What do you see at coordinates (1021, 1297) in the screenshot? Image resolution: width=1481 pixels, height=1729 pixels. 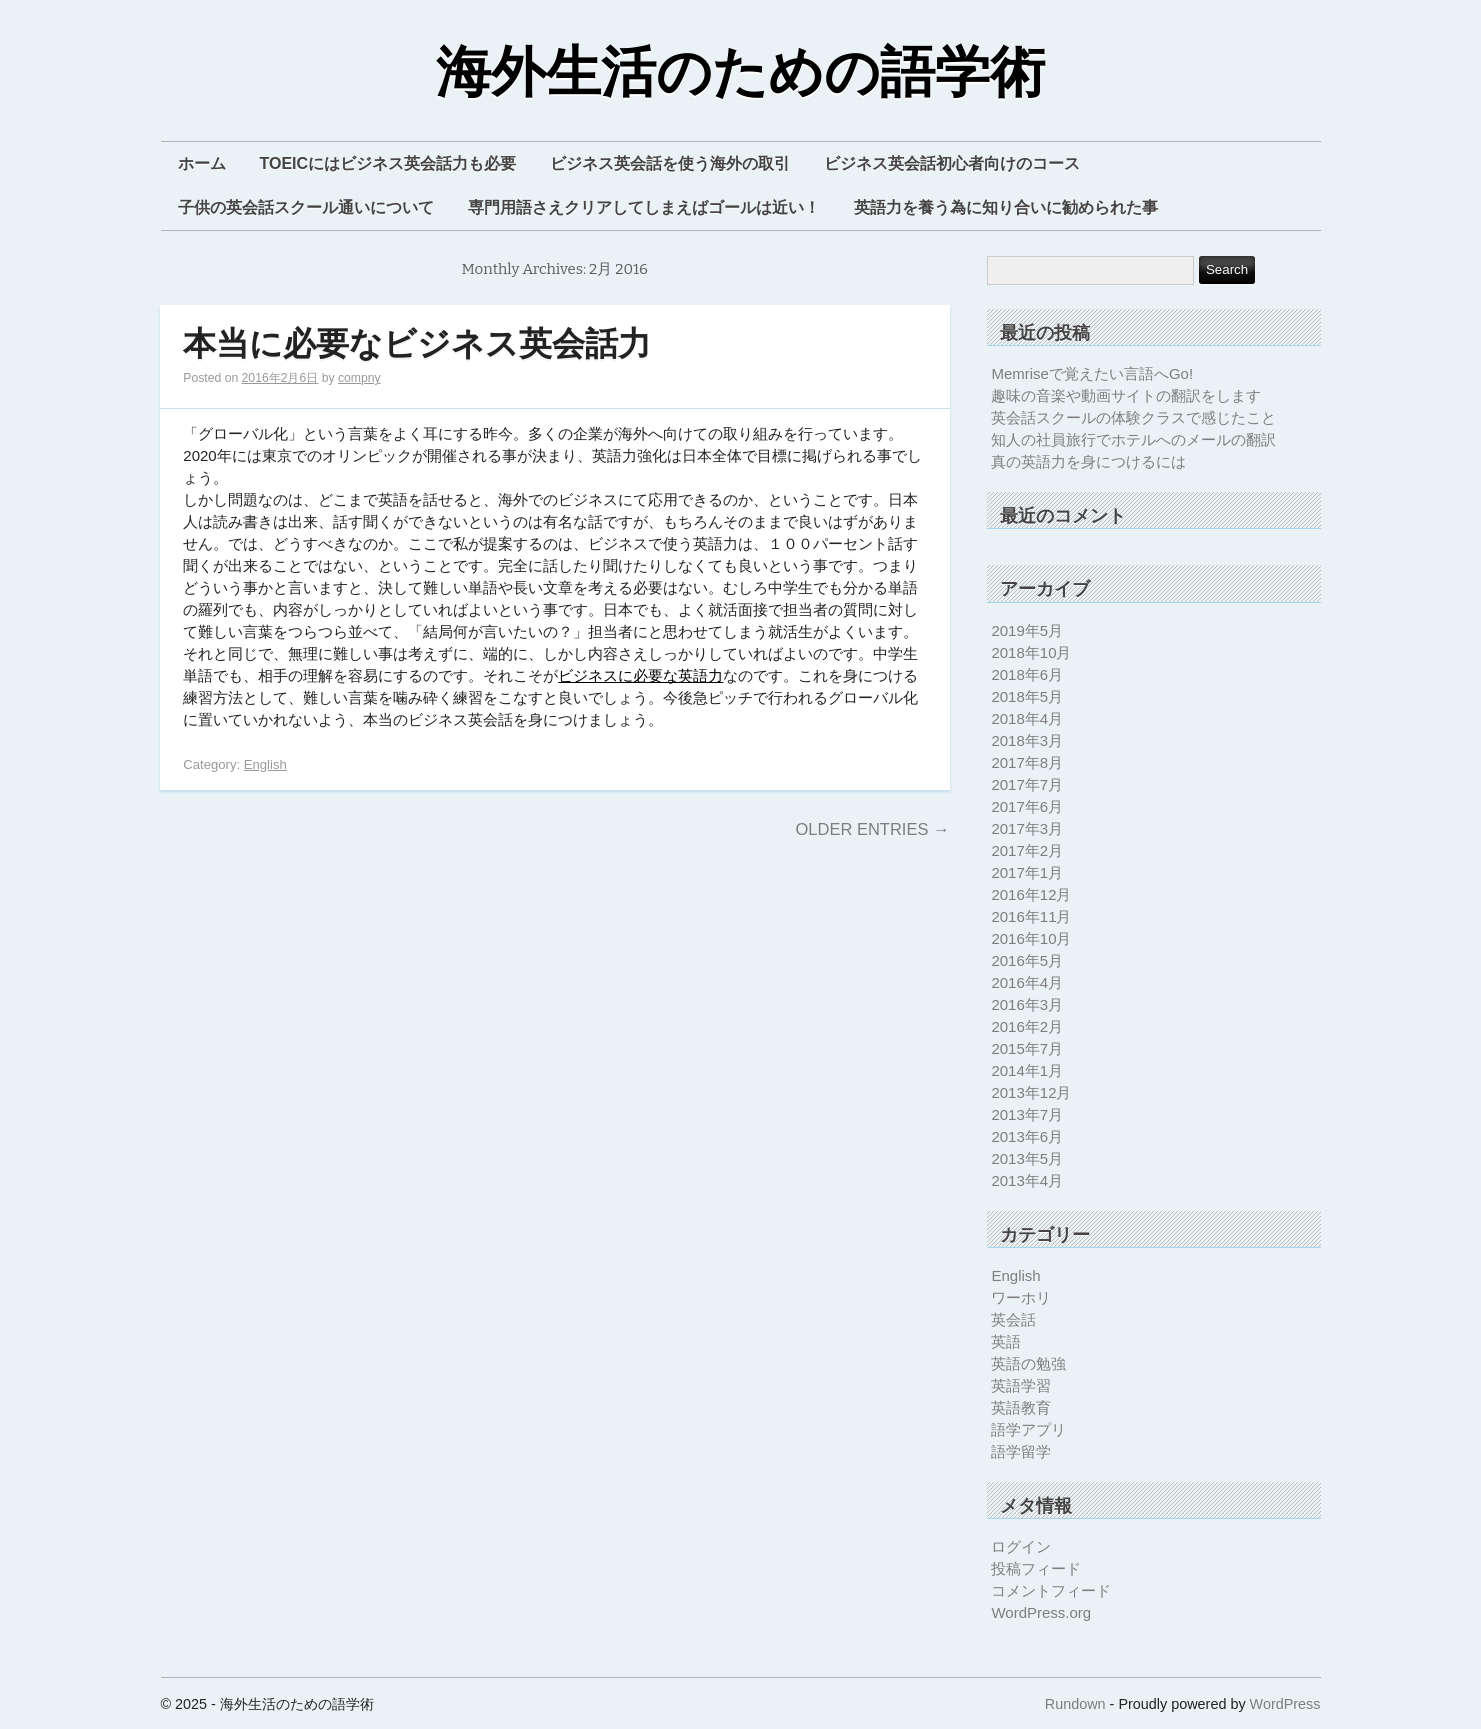 I see `ワーホリ` at bounding box center [1021, 1297].